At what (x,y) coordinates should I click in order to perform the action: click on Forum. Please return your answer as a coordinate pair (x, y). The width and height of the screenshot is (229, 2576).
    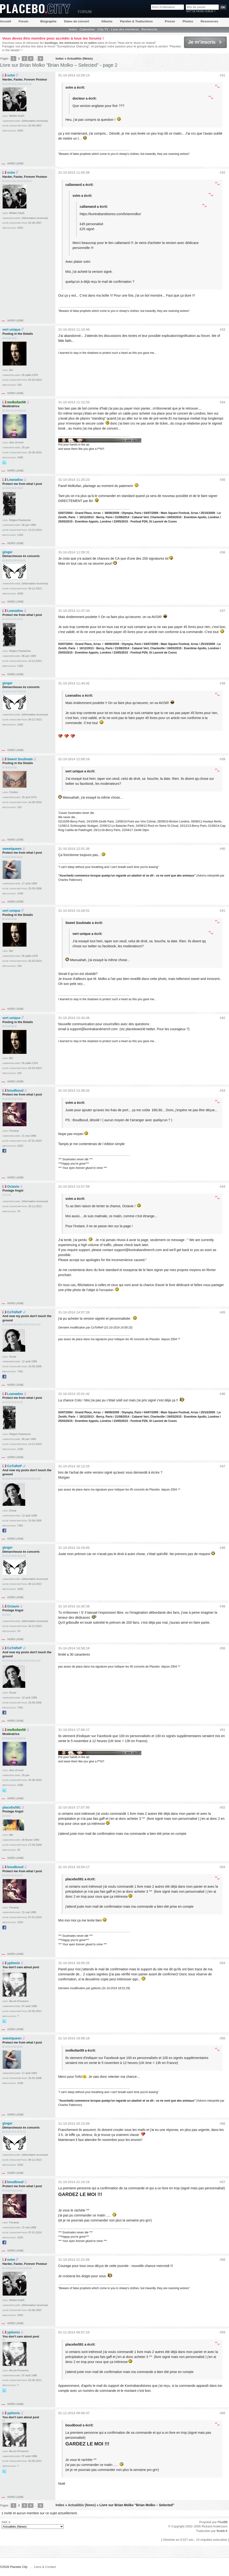
    Looking at the image, I should click on (23, 21).